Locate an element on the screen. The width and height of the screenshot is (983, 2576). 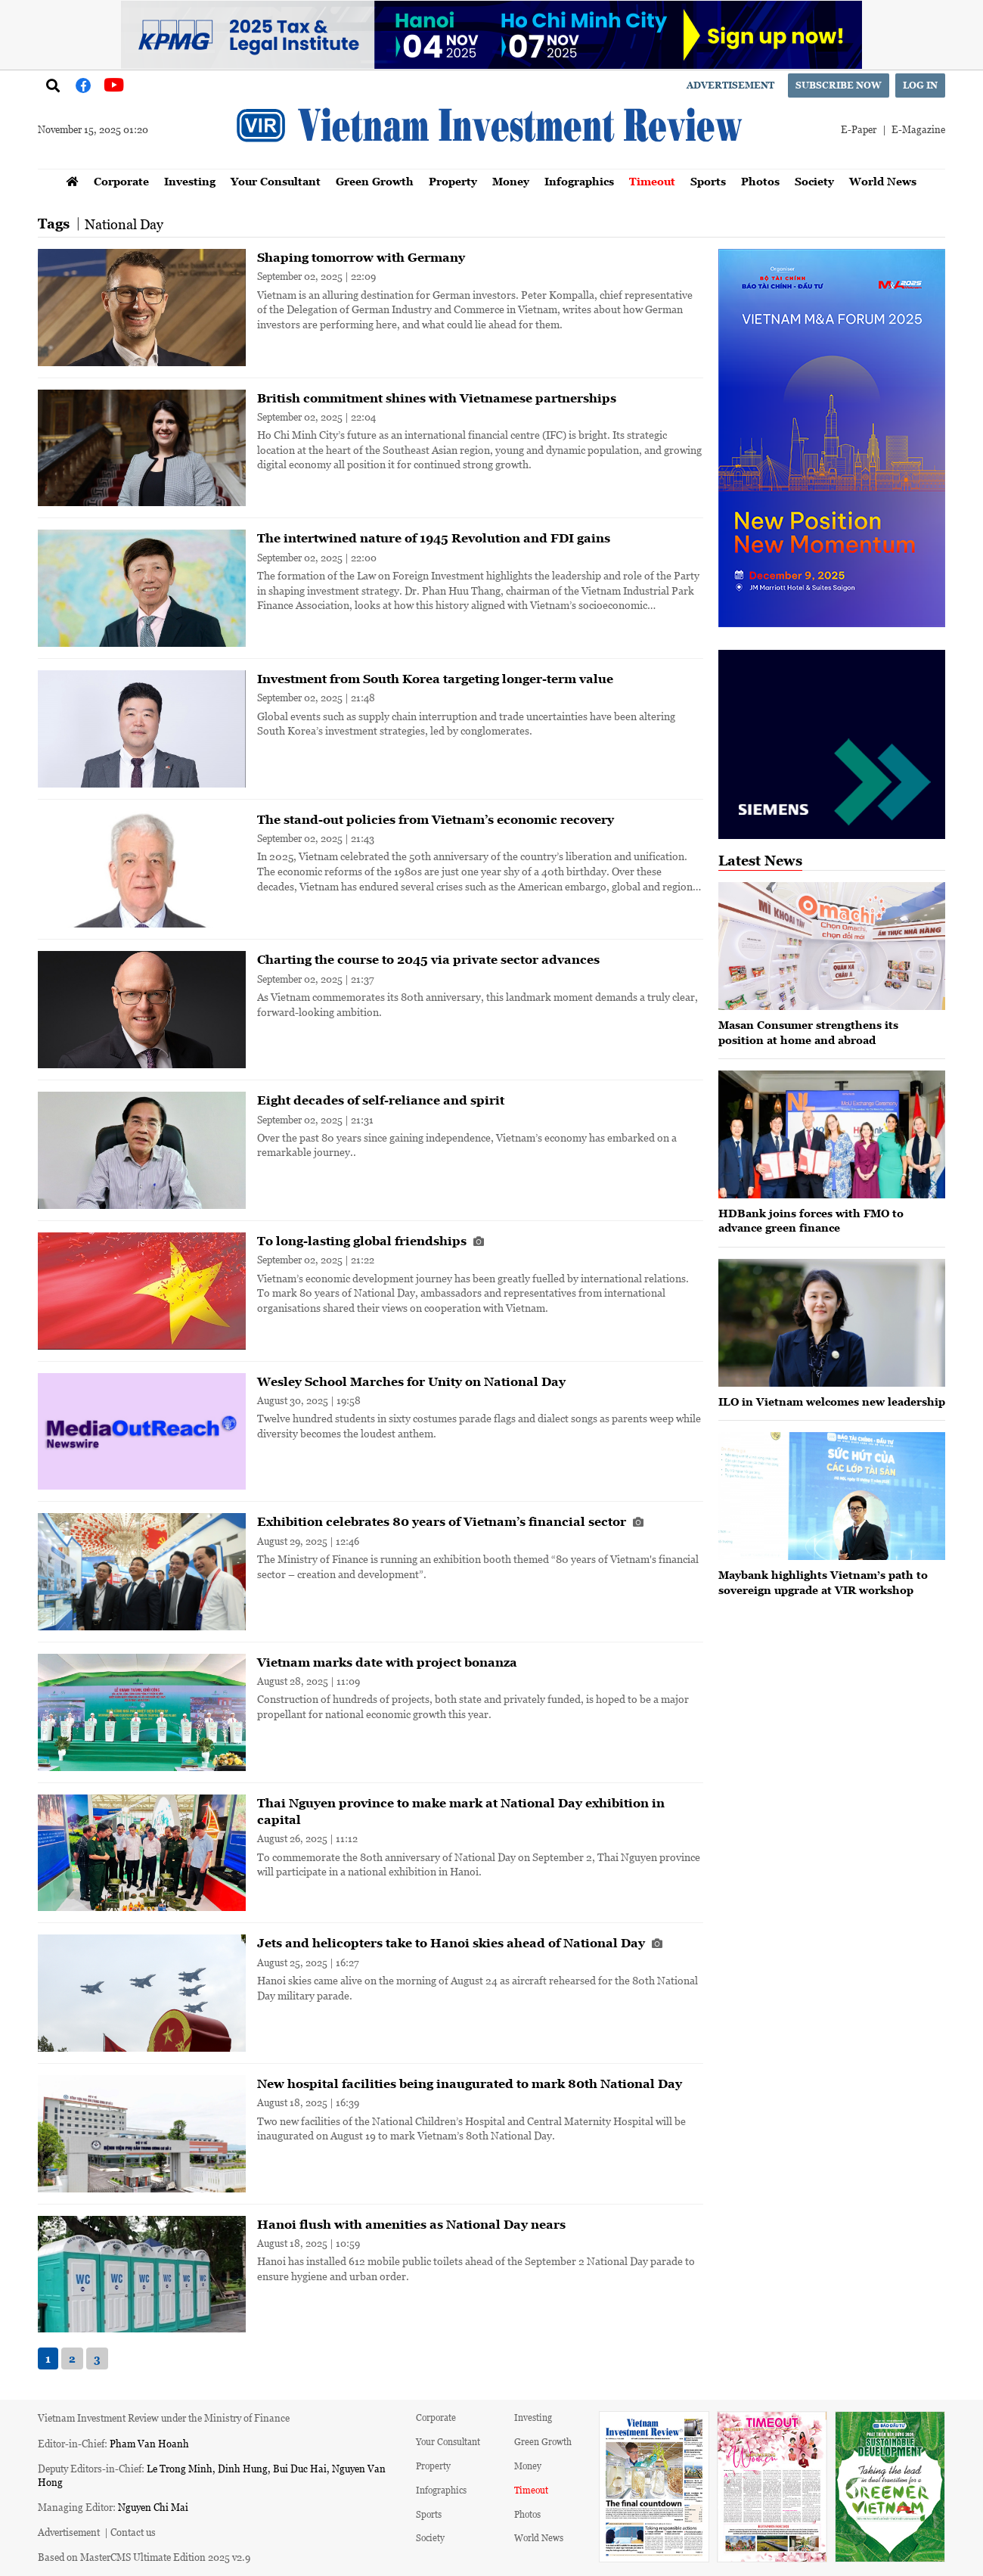
Charting the course to 2045 via private sector advances is located at coordinates (428, 959).